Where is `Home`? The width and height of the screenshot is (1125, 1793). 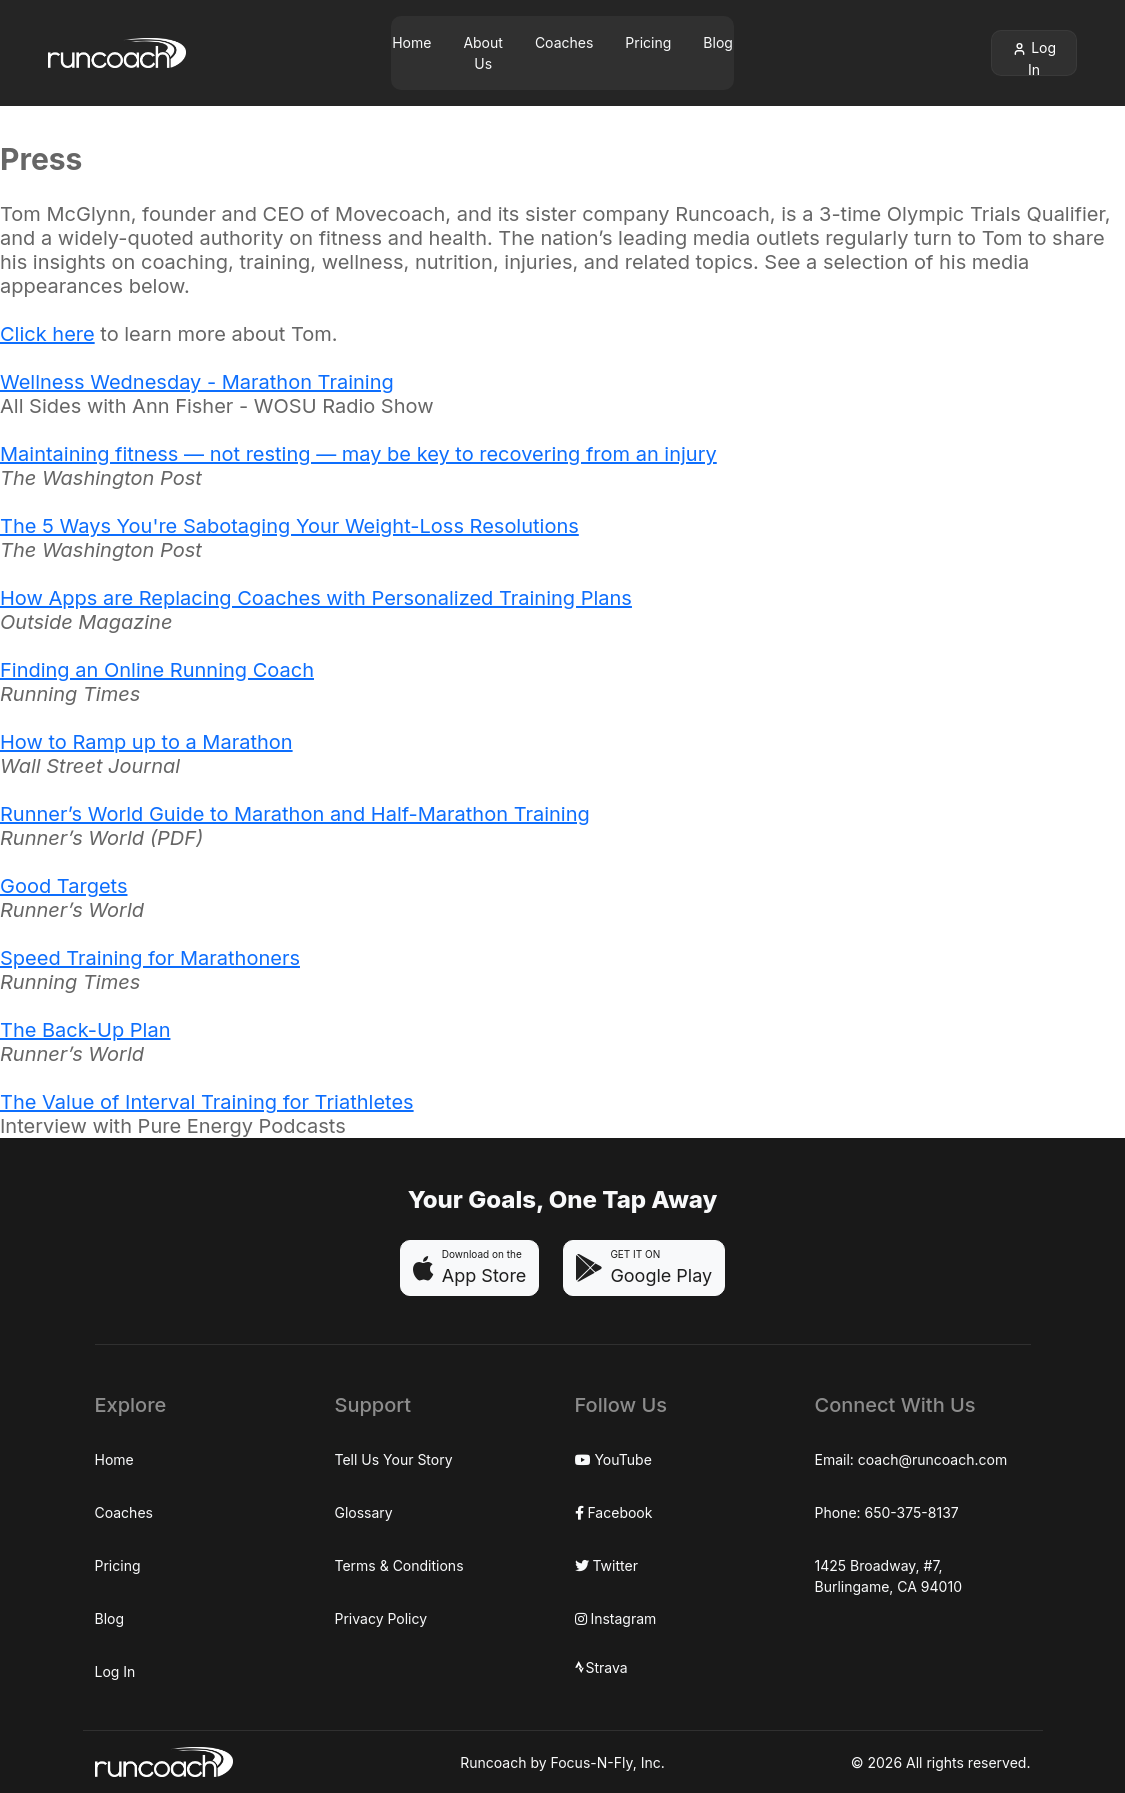 Home is located at coordinates (411, 42).